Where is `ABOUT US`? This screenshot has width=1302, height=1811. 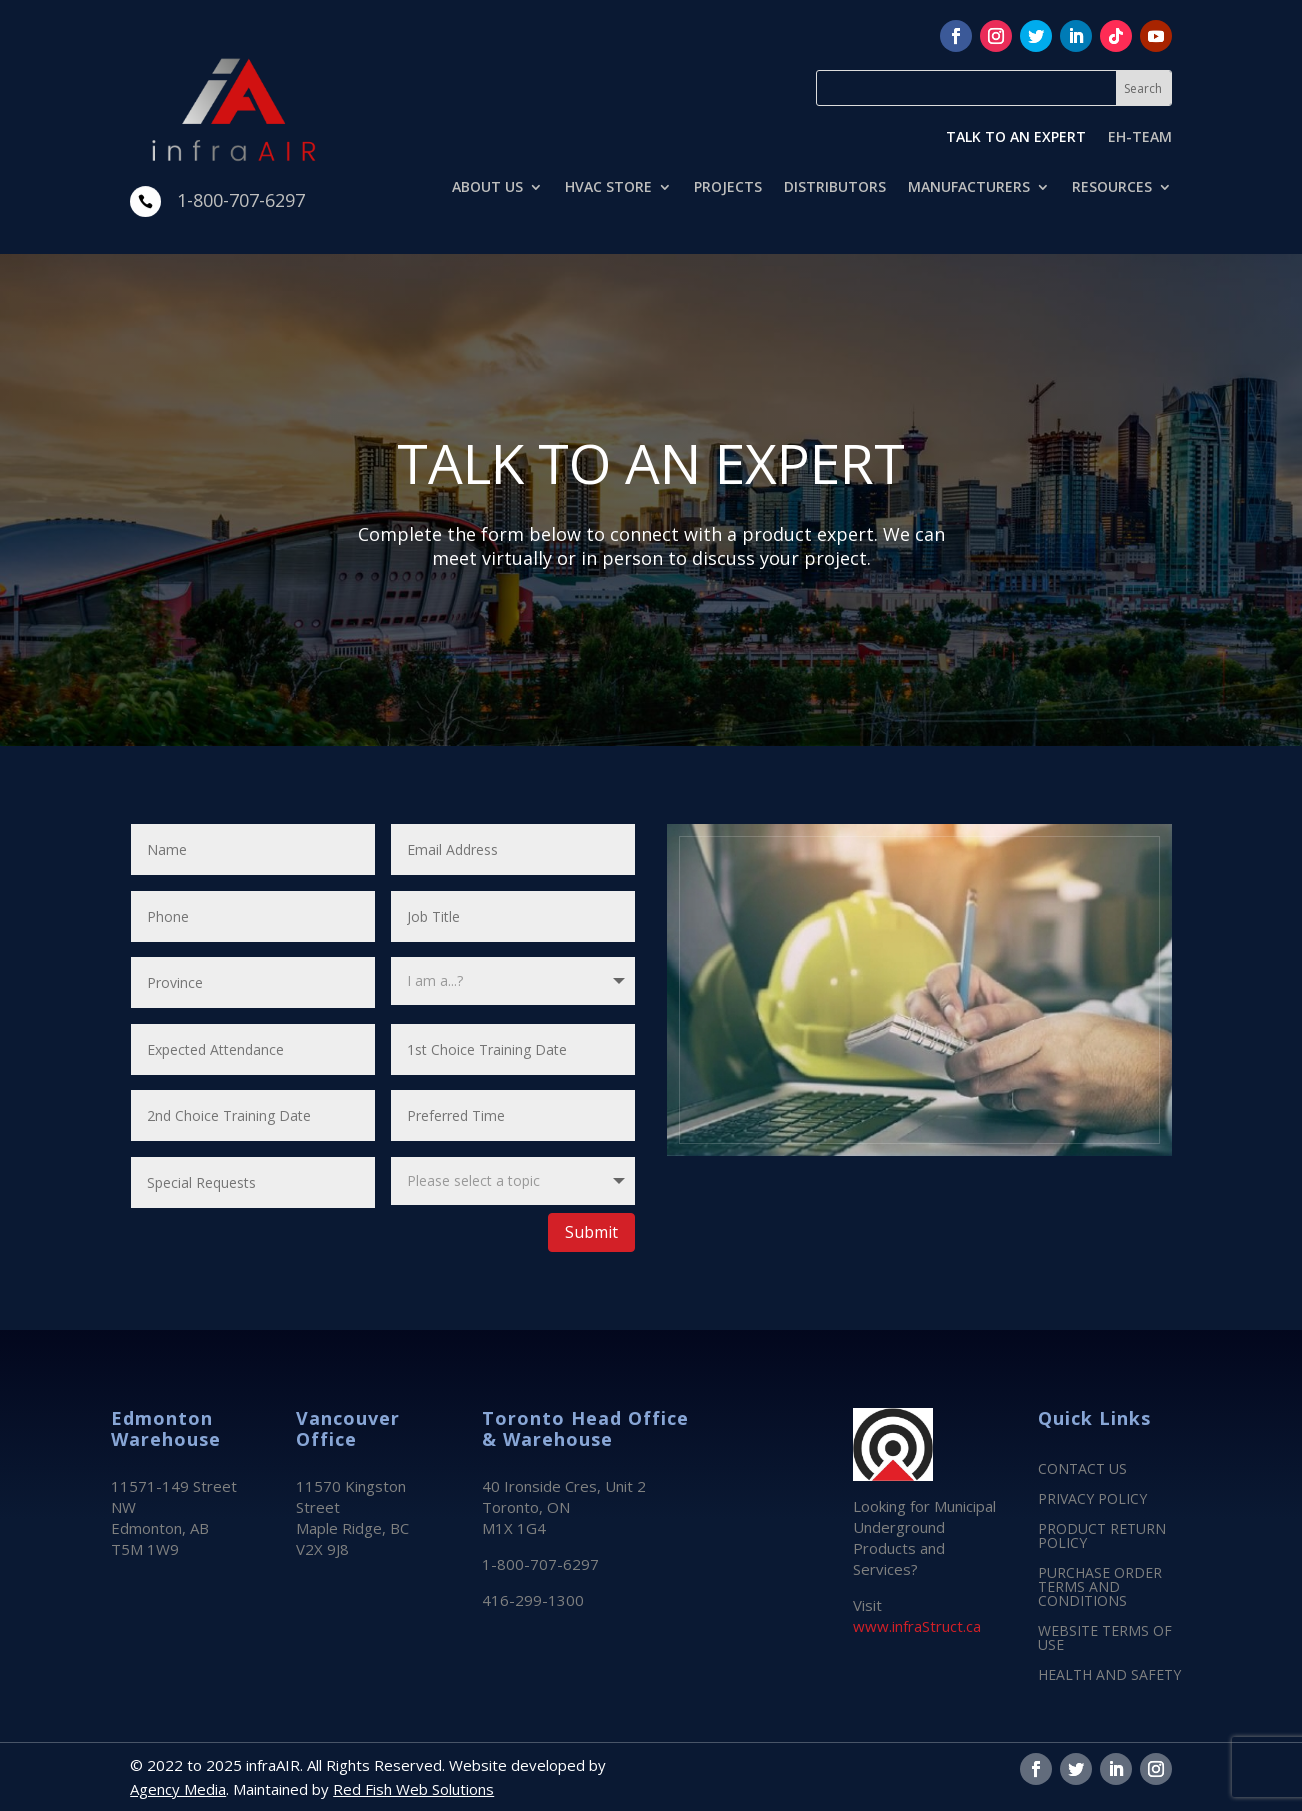 ABOUT US is located at coordinates (487, 188).